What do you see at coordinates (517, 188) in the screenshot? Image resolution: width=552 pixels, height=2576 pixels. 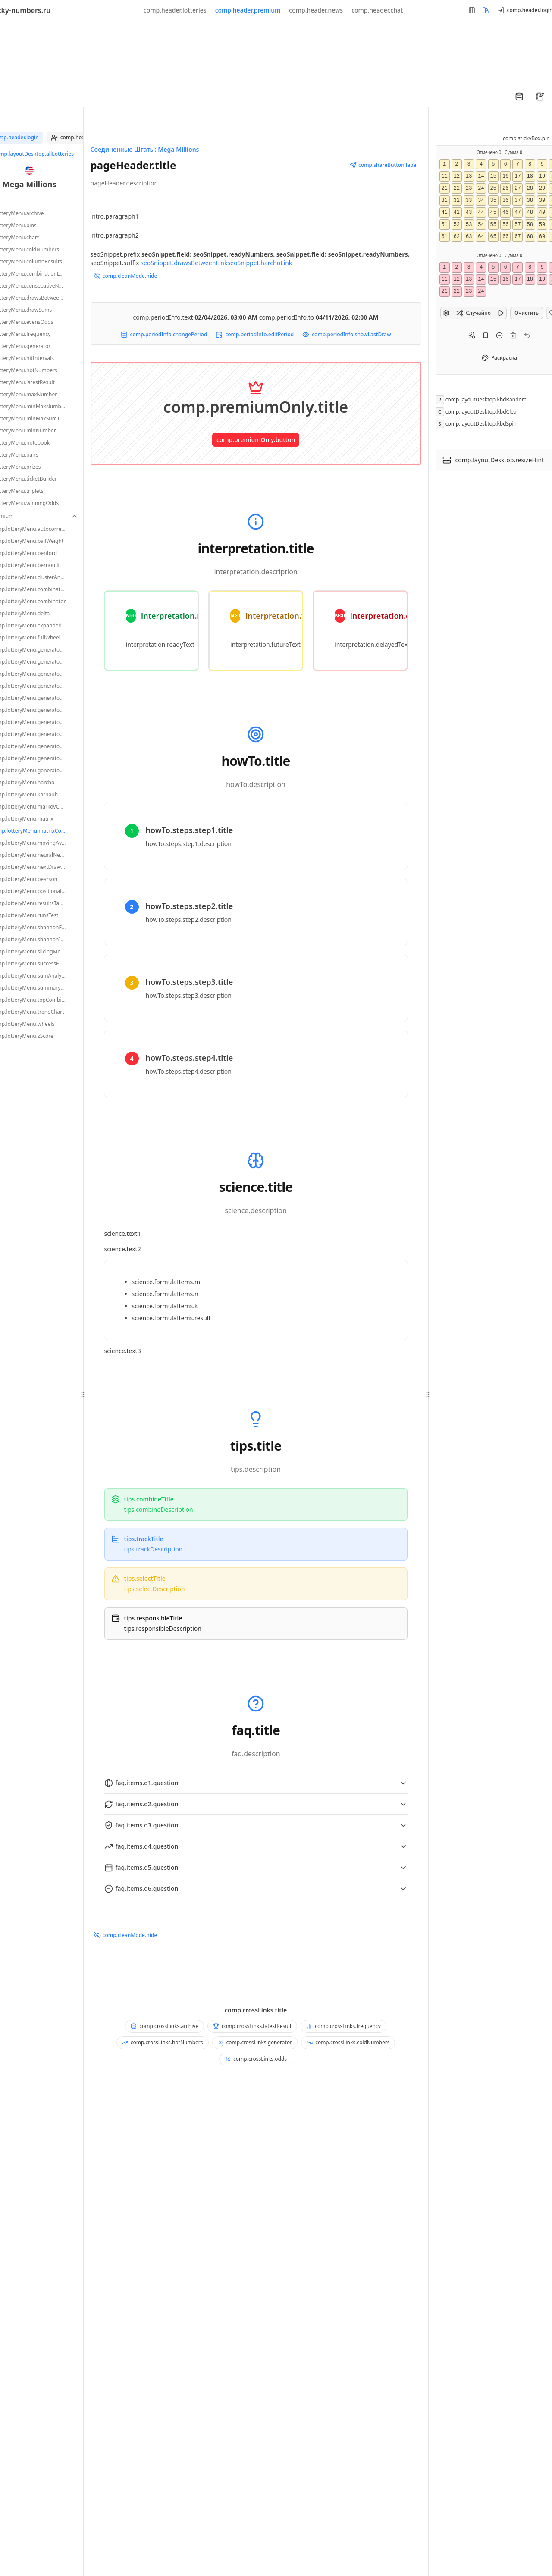 I see `27` at bounding box center [517, 188].